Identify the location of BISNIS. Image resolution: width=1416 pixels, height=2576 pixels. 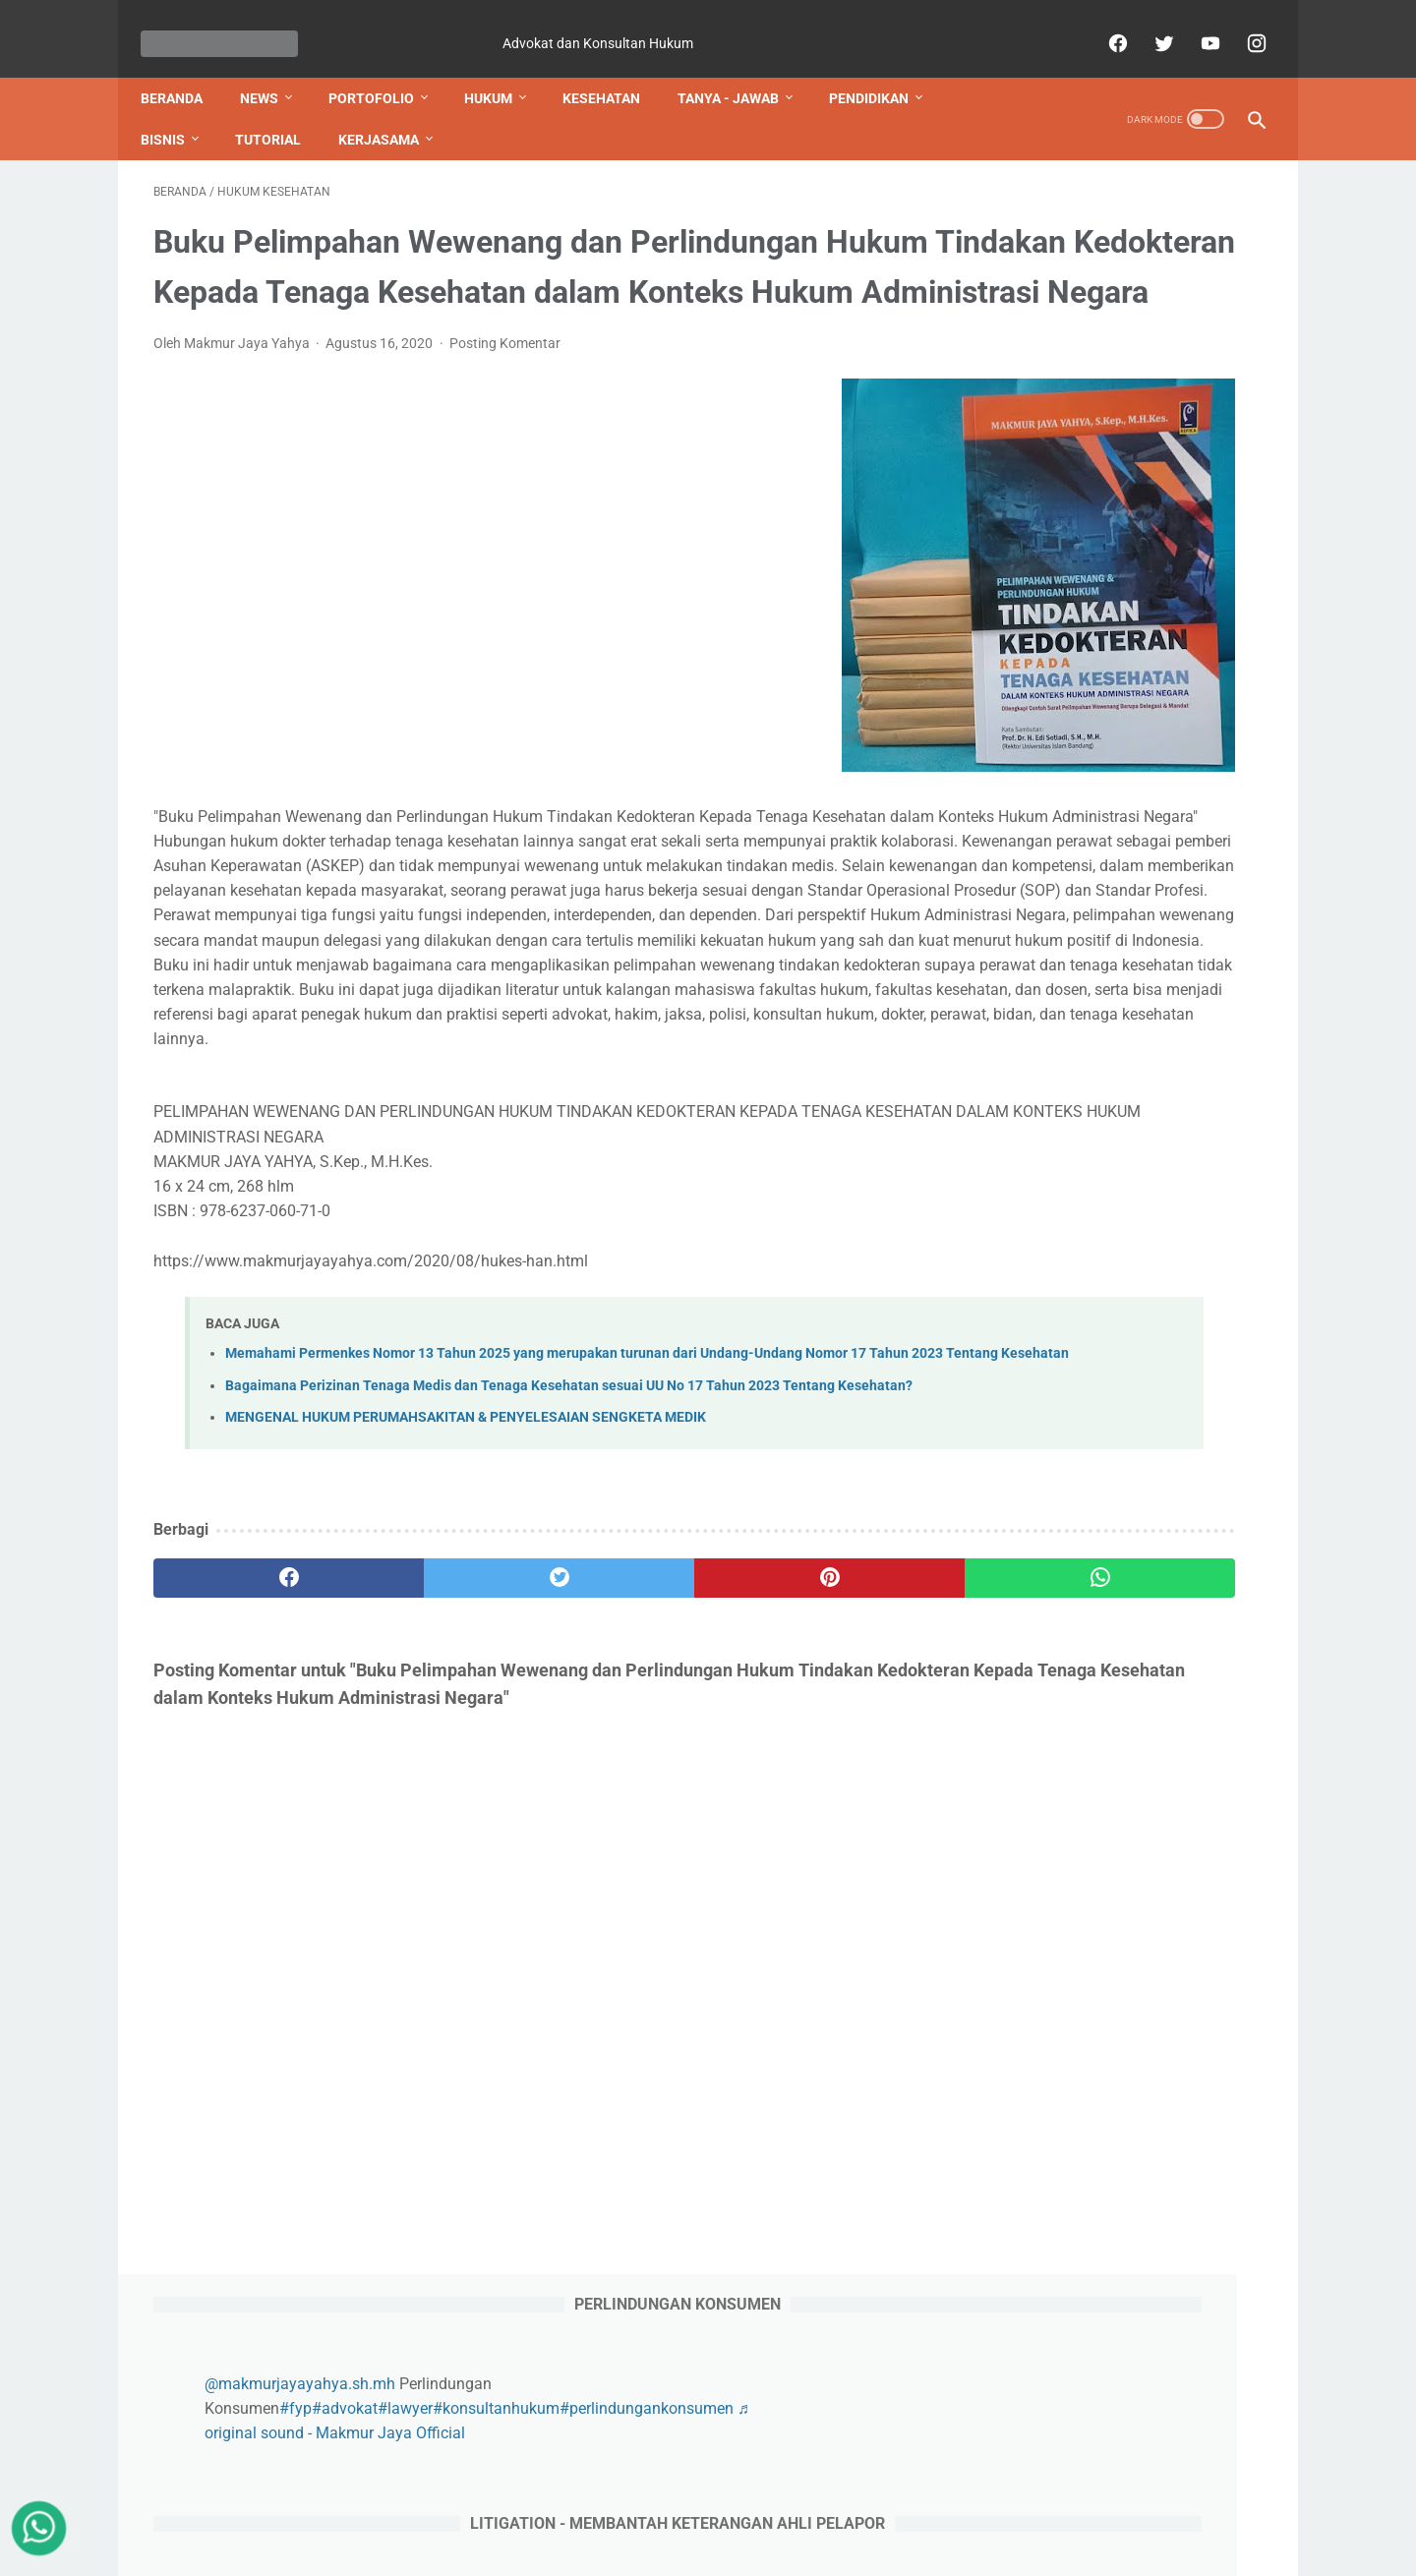
(175, 109).